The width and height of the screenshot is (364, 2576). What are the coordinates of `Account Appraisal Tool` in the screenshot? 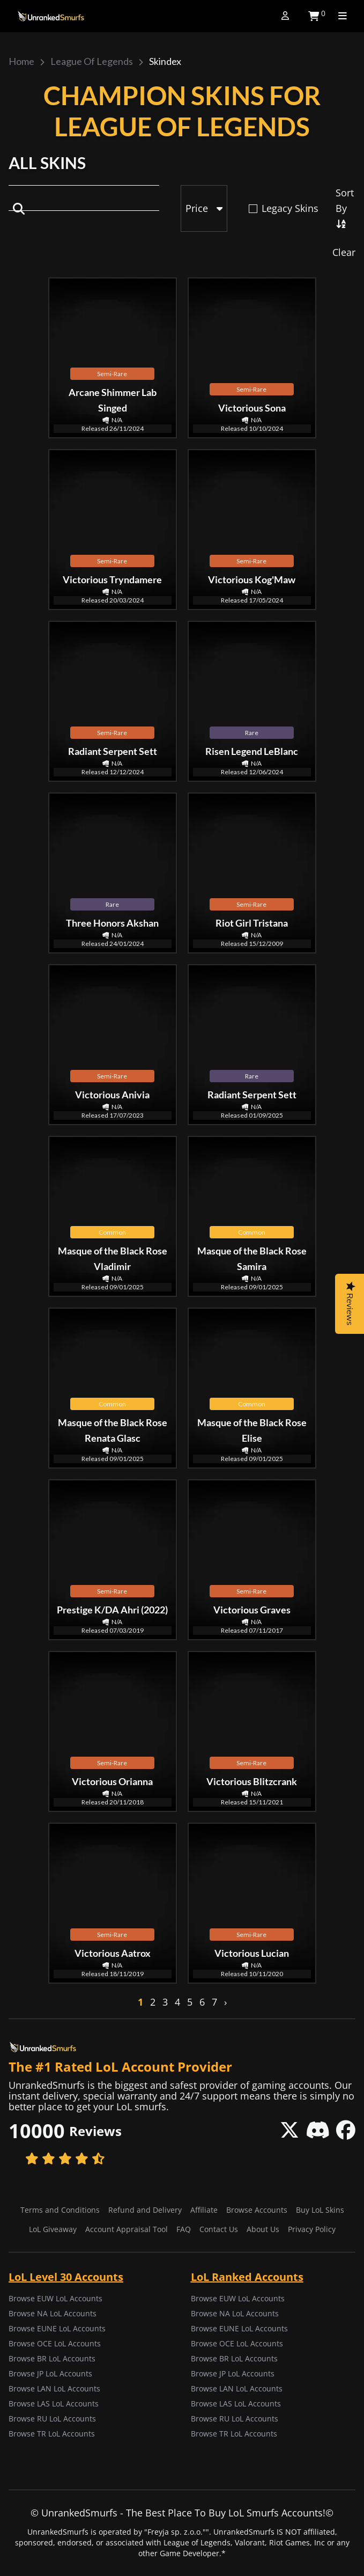 It's located at (126, 2229).